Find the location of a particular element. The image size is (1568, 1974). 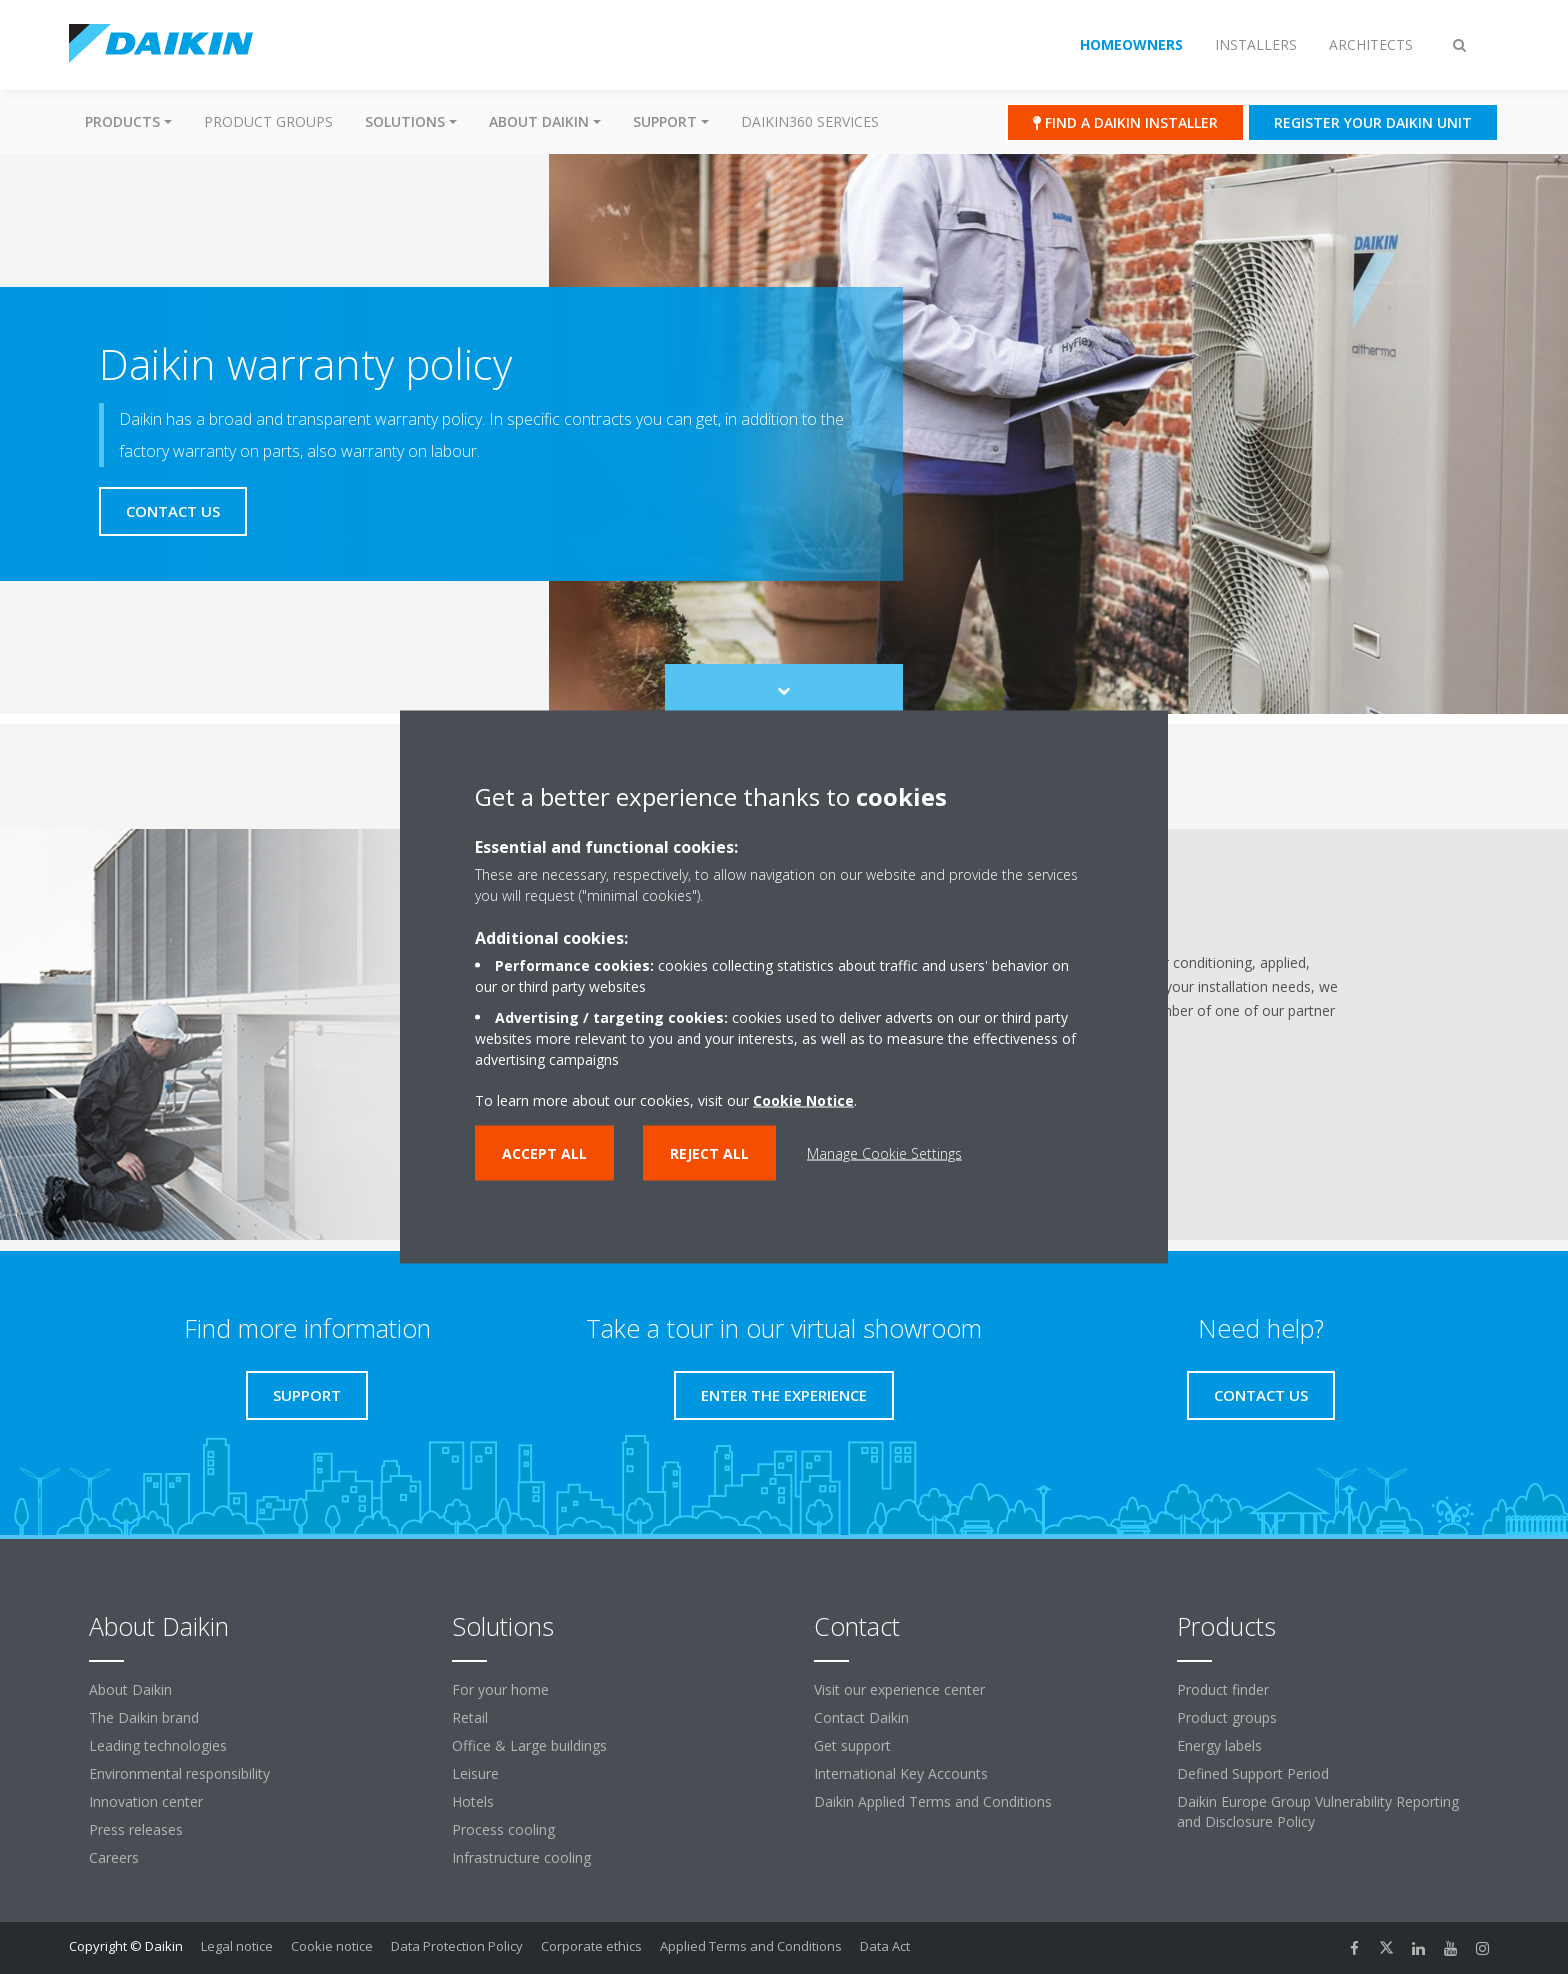

Contact Daikin is located at coordinates (861, 1717).